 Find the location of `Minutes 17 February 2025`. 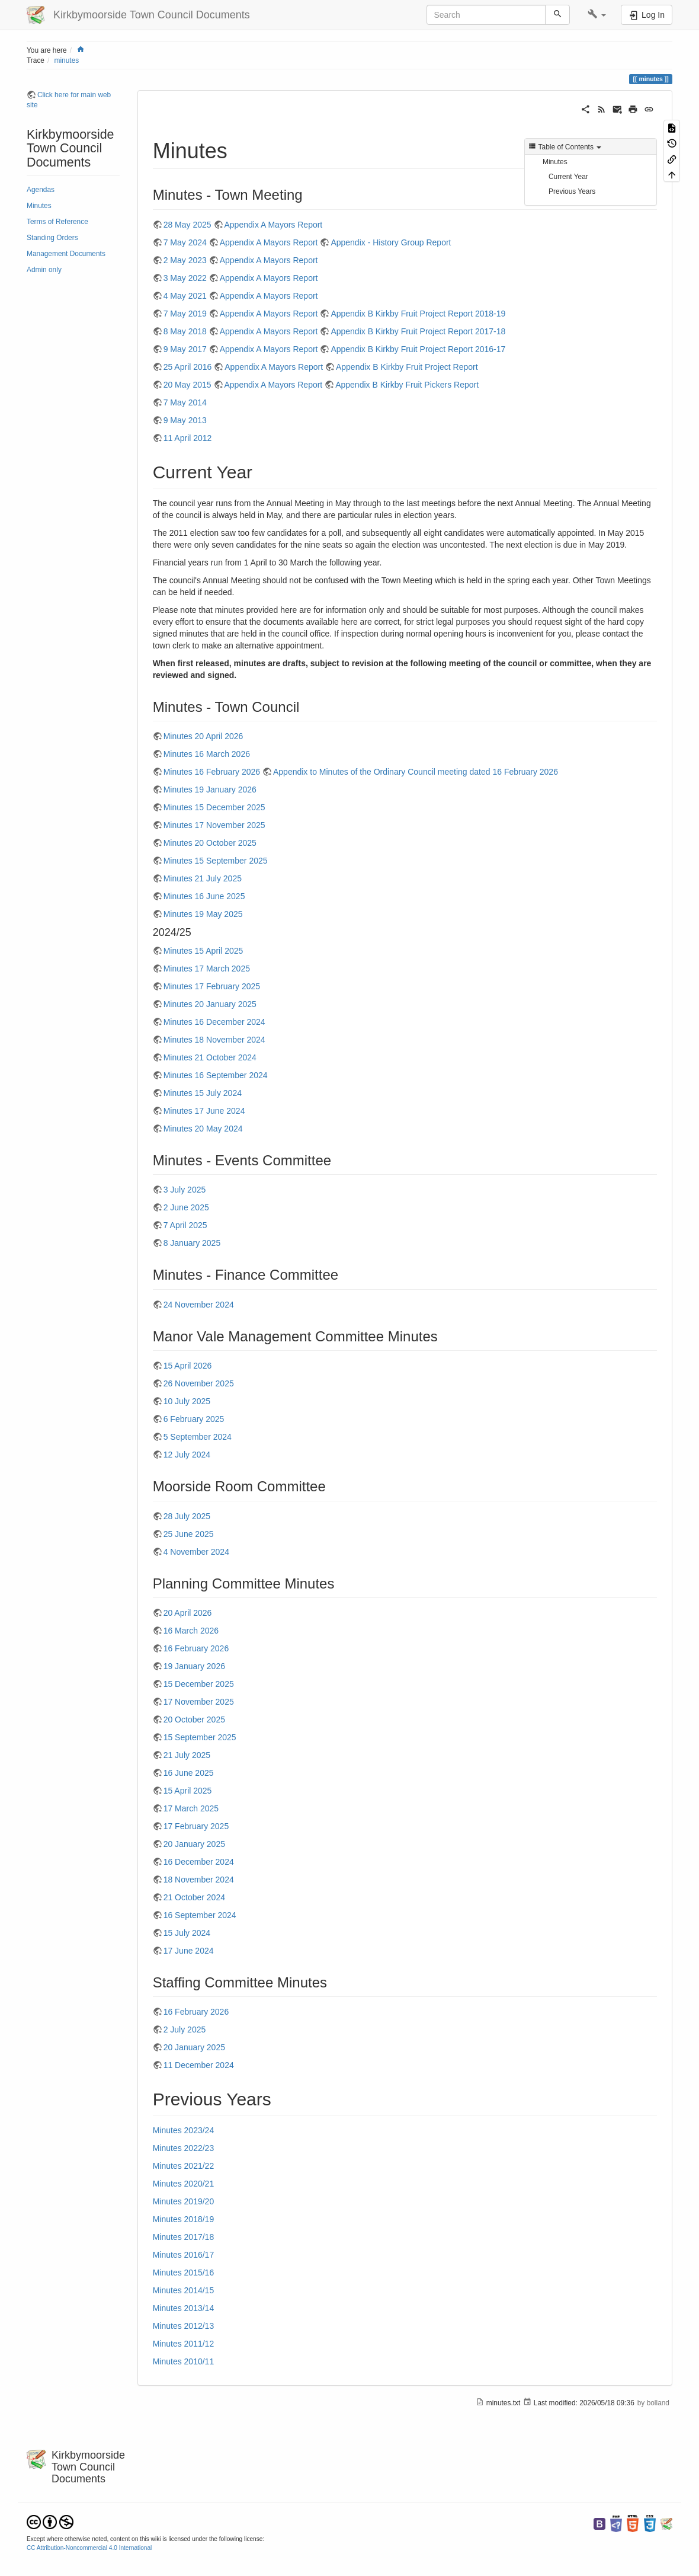

Minutes 17 February 2025 is located at coordinates (211, 986).